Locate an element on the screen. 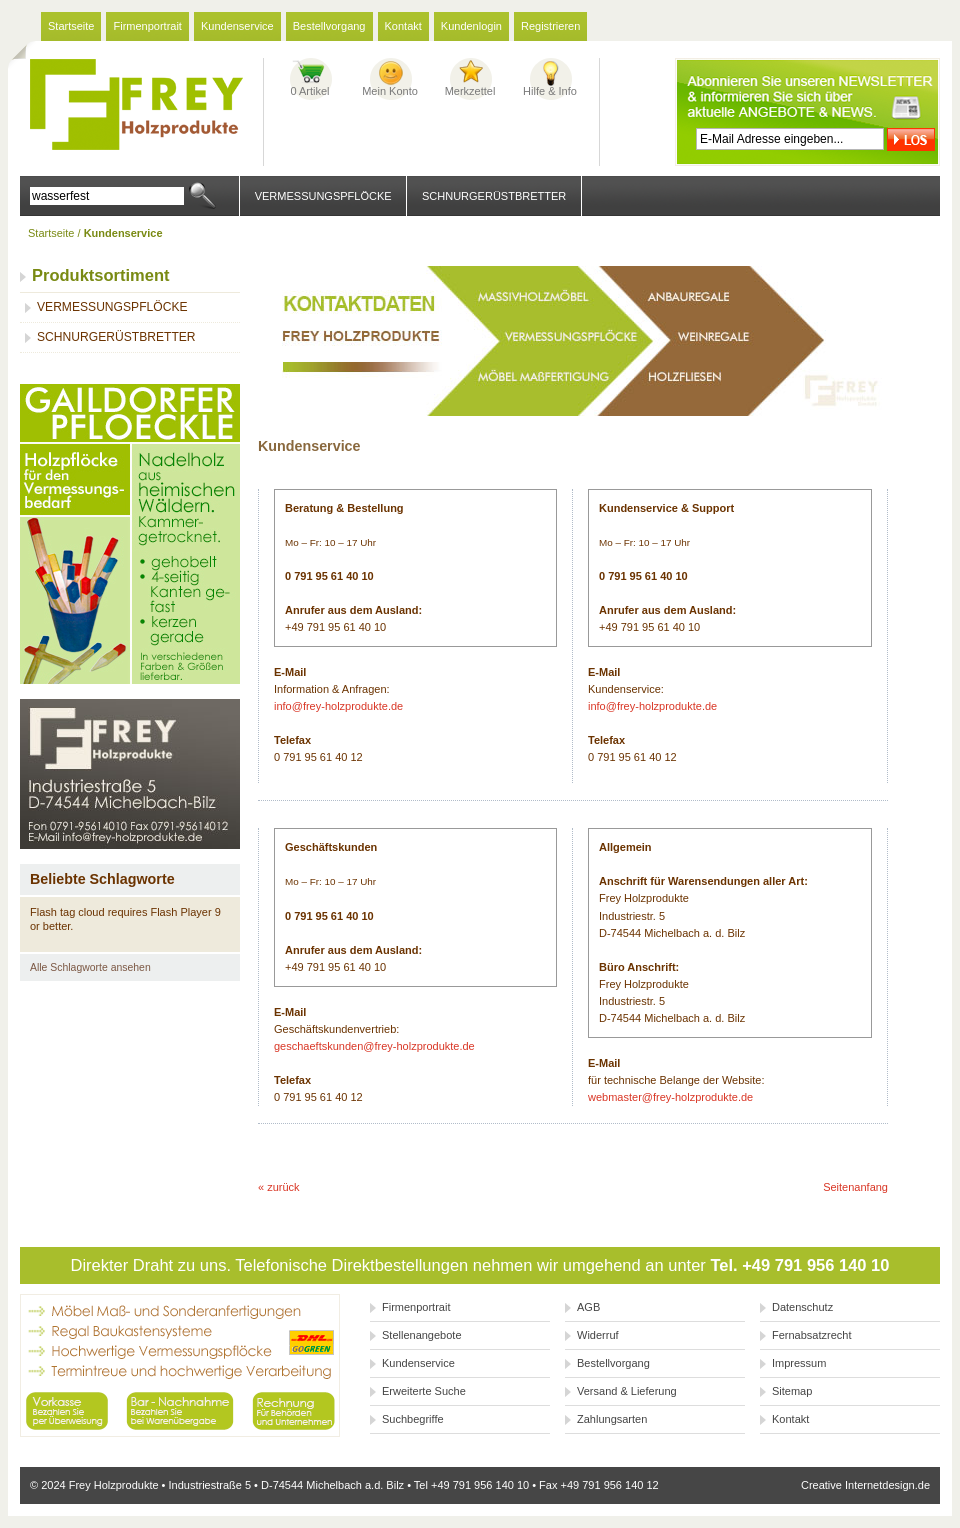 This screenshot has width=960, height=1528. Widerruf is located at coordinates (598, 1335).